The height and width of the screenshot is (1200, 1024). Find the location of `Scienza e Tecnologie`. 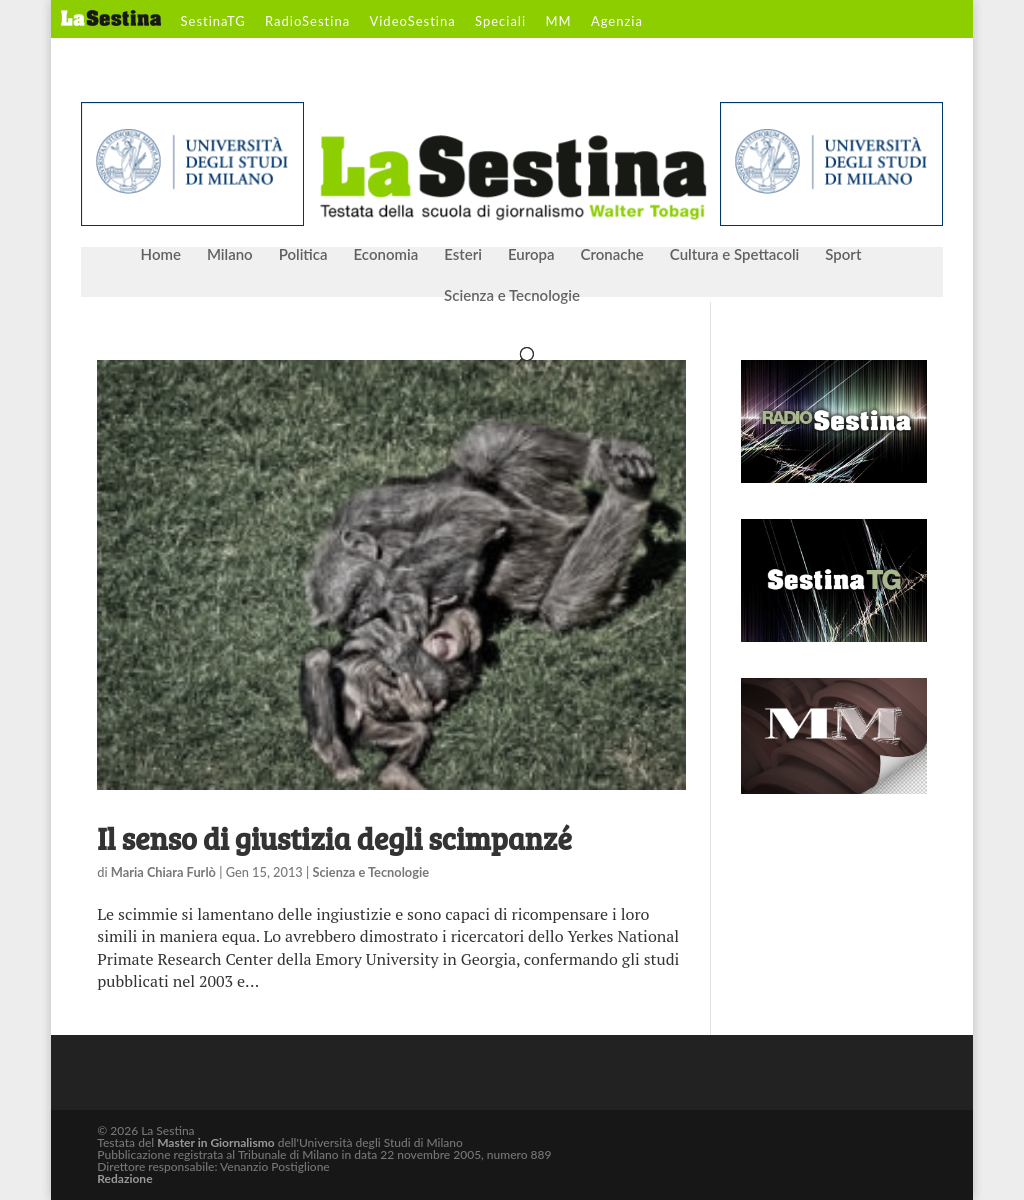

Scienza e Tecnologie is located at coordinates (512, 296).